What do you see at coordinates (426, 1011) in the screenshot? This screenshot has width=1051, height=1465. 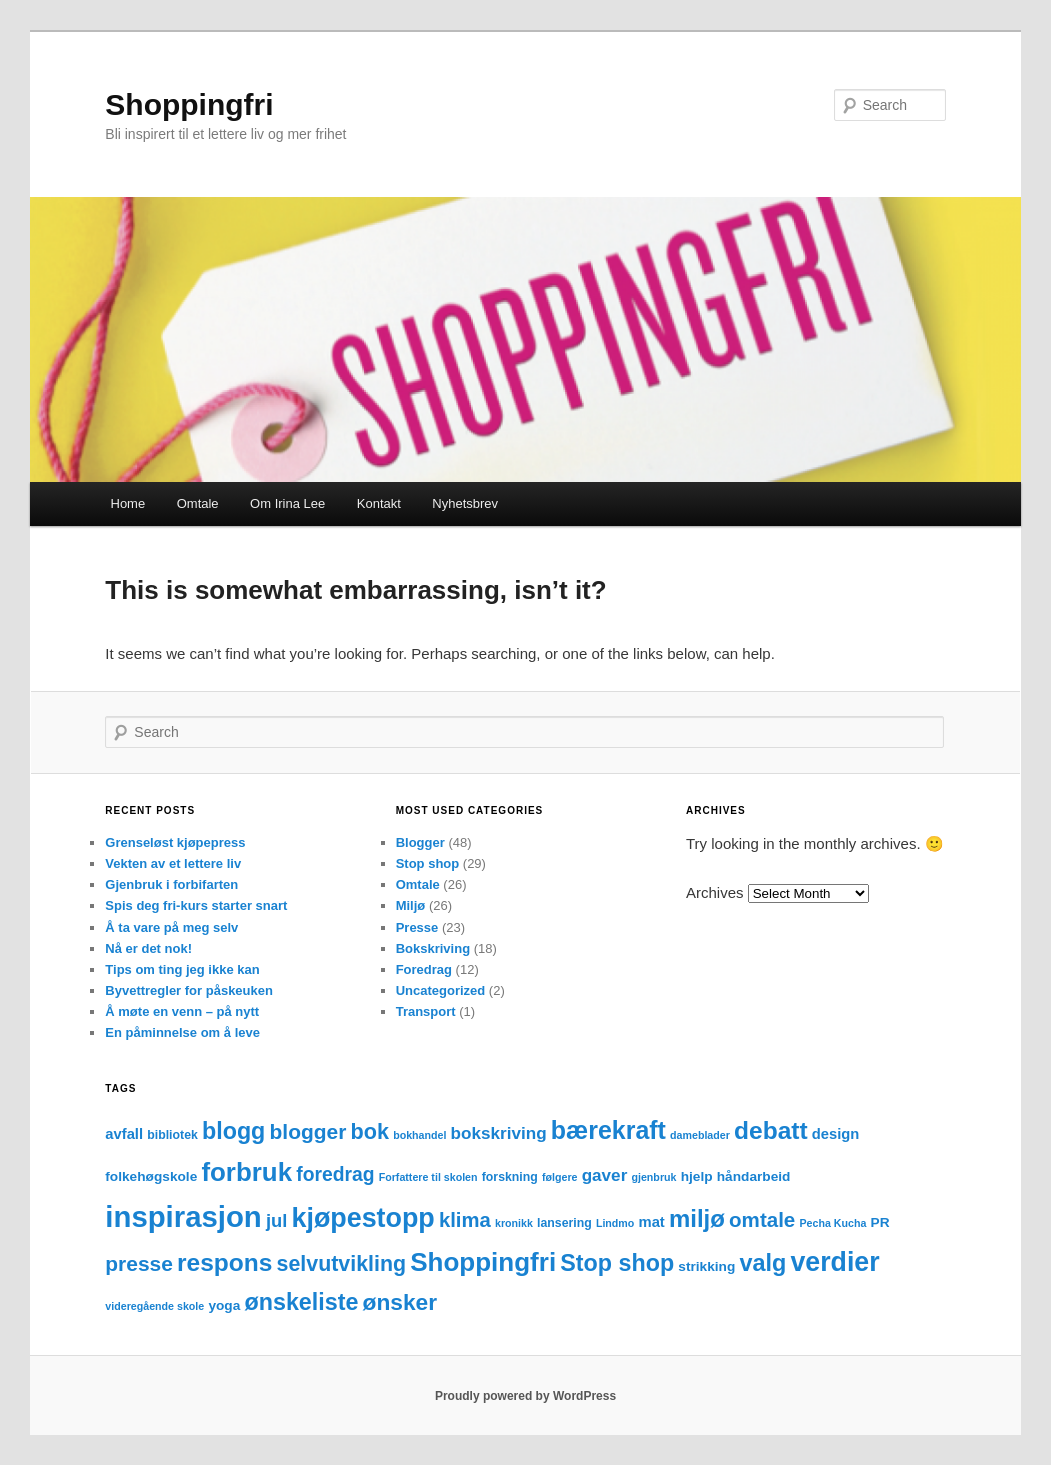 I see `Transport` at bounding box center [426, 1011].